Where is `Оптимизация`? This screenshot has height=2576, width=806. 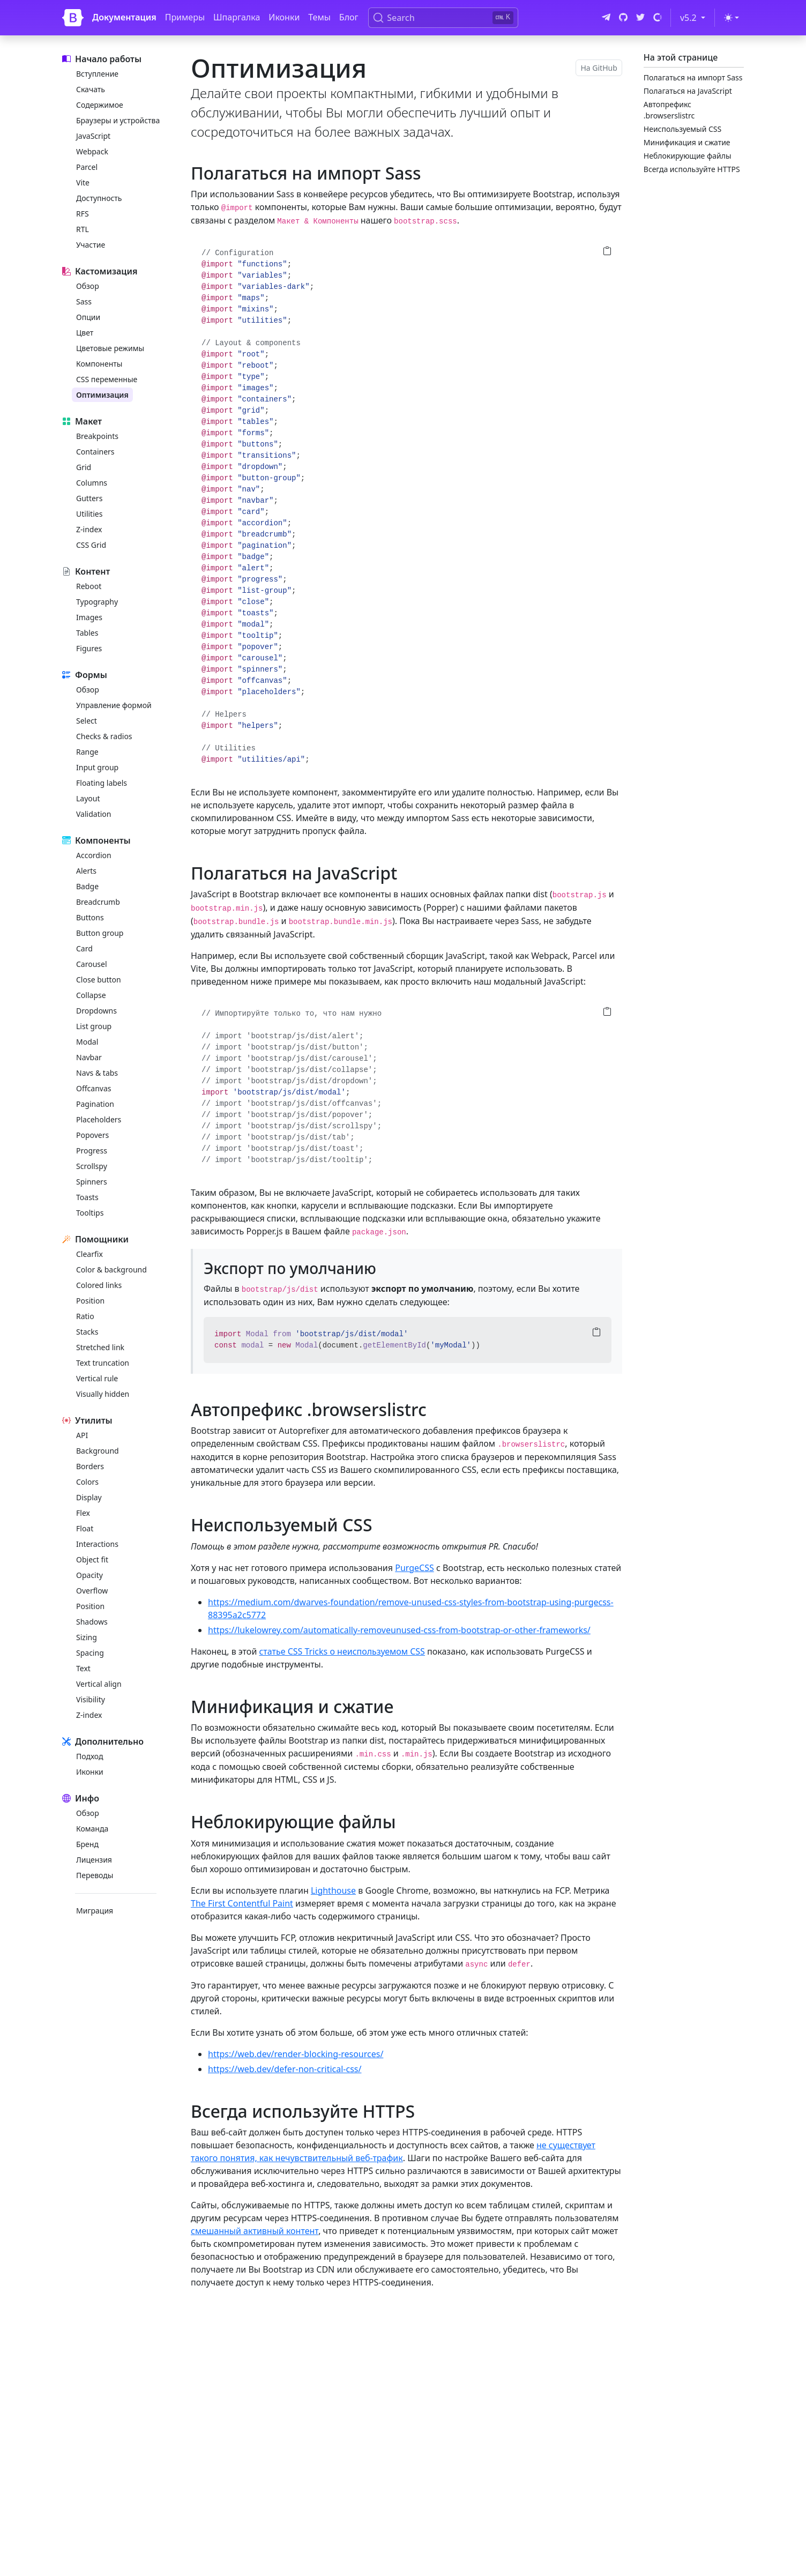 Оптимизация is located at coordinates (102, 395).